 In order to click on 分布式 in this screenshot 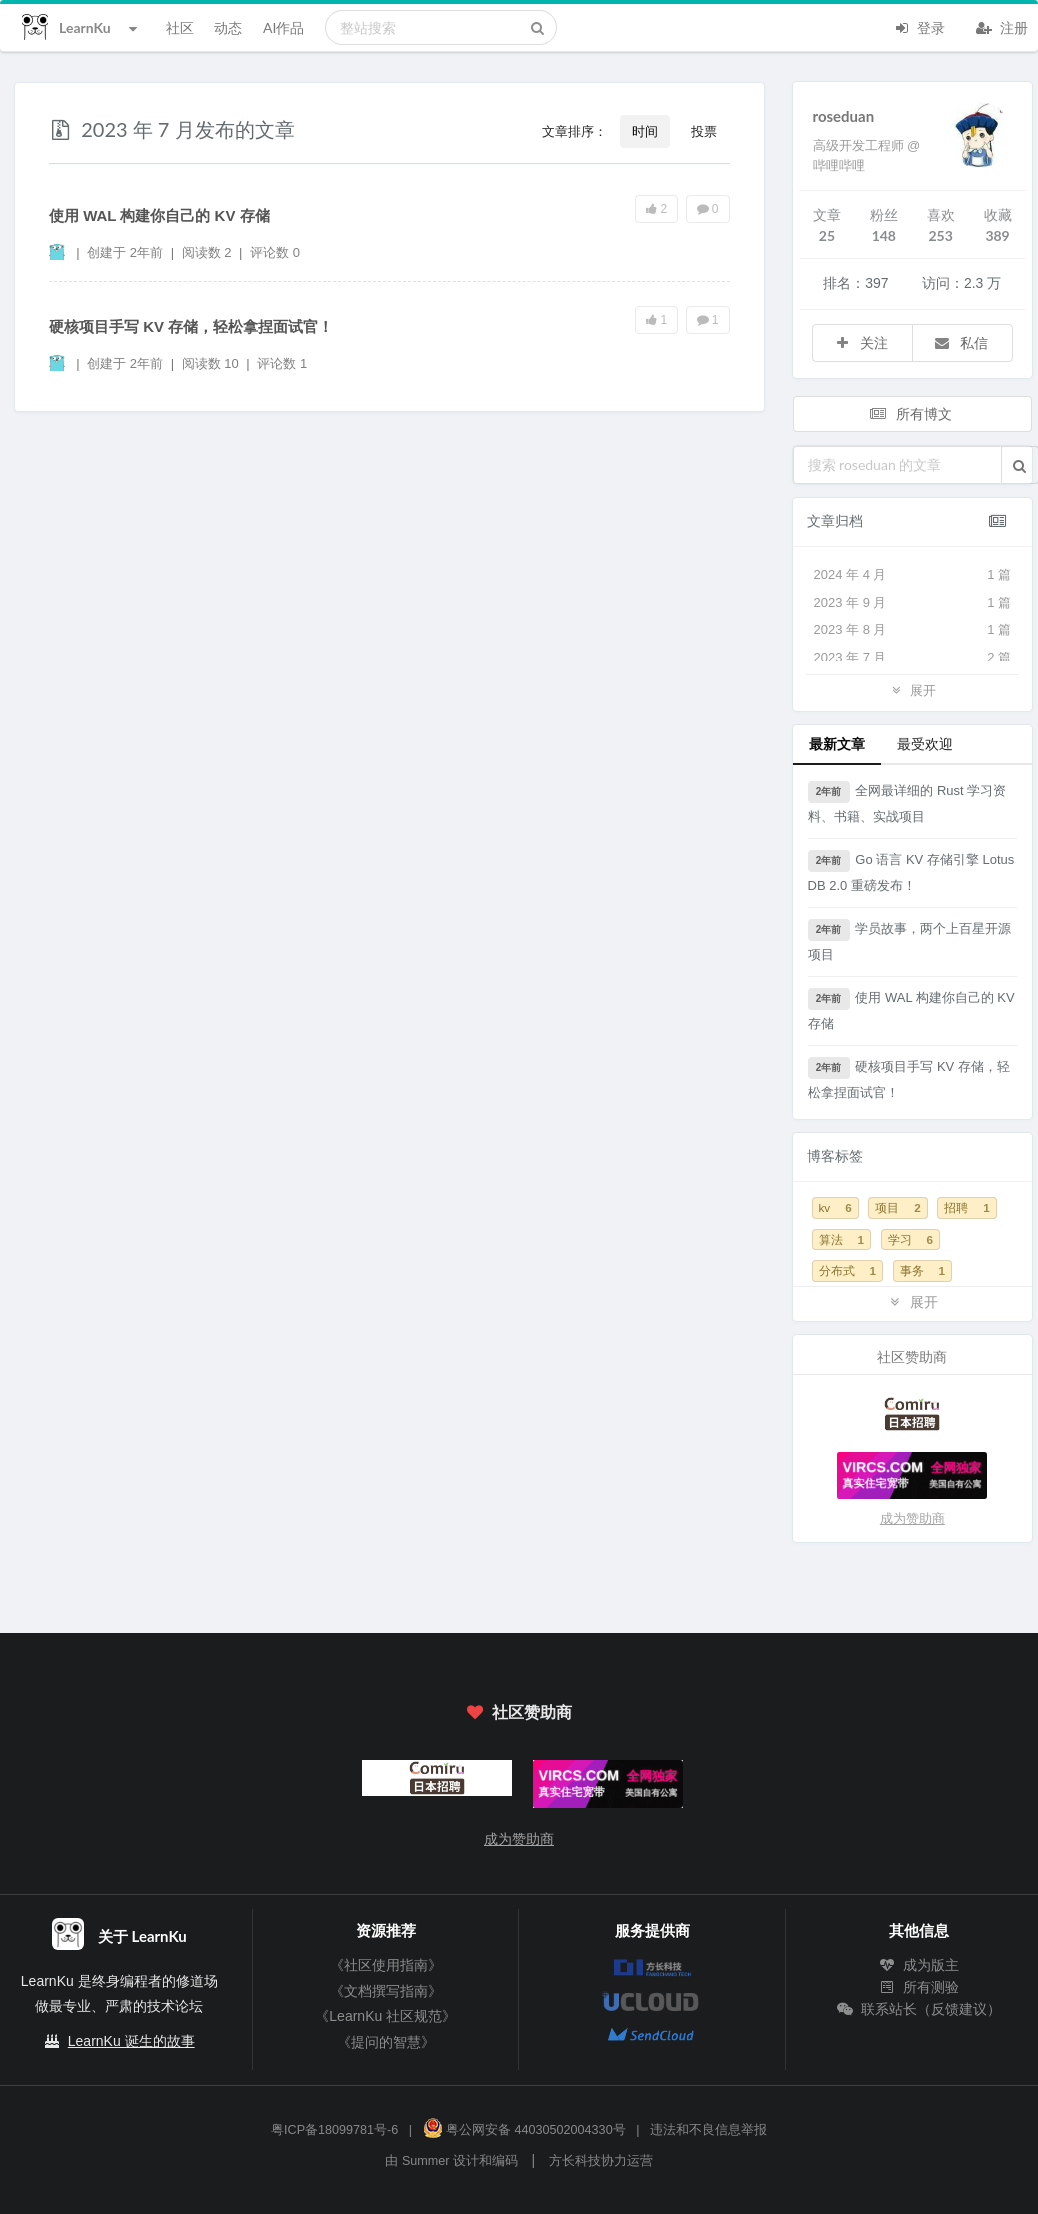, I will do `click(847, 1270)`.